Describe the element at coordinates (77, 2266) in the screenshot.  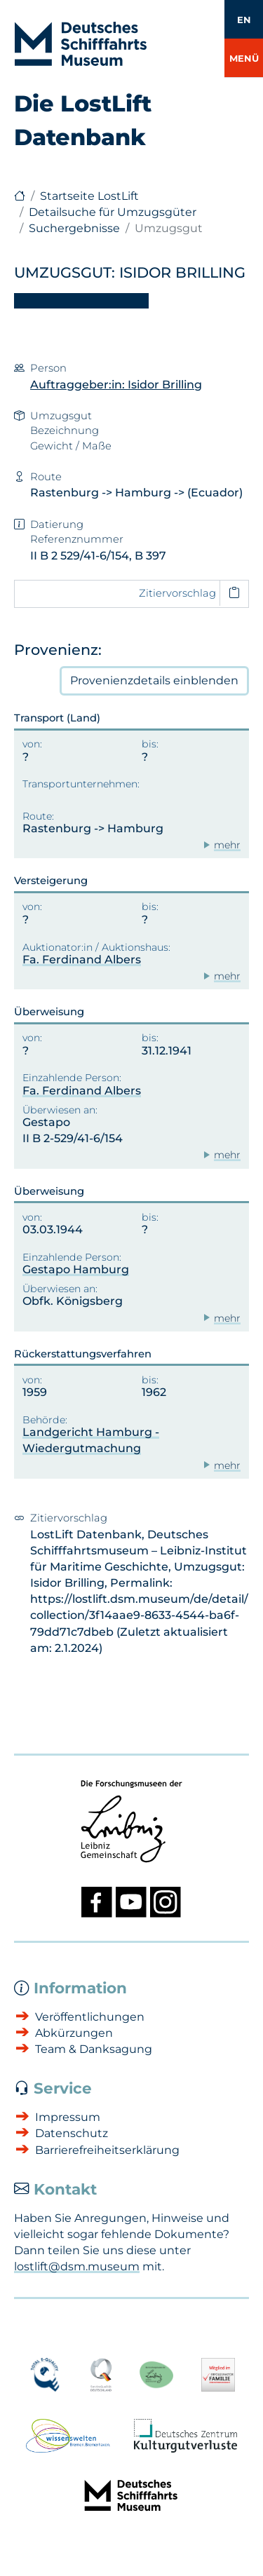
I see `lostlift@dsm.museum` at that location.